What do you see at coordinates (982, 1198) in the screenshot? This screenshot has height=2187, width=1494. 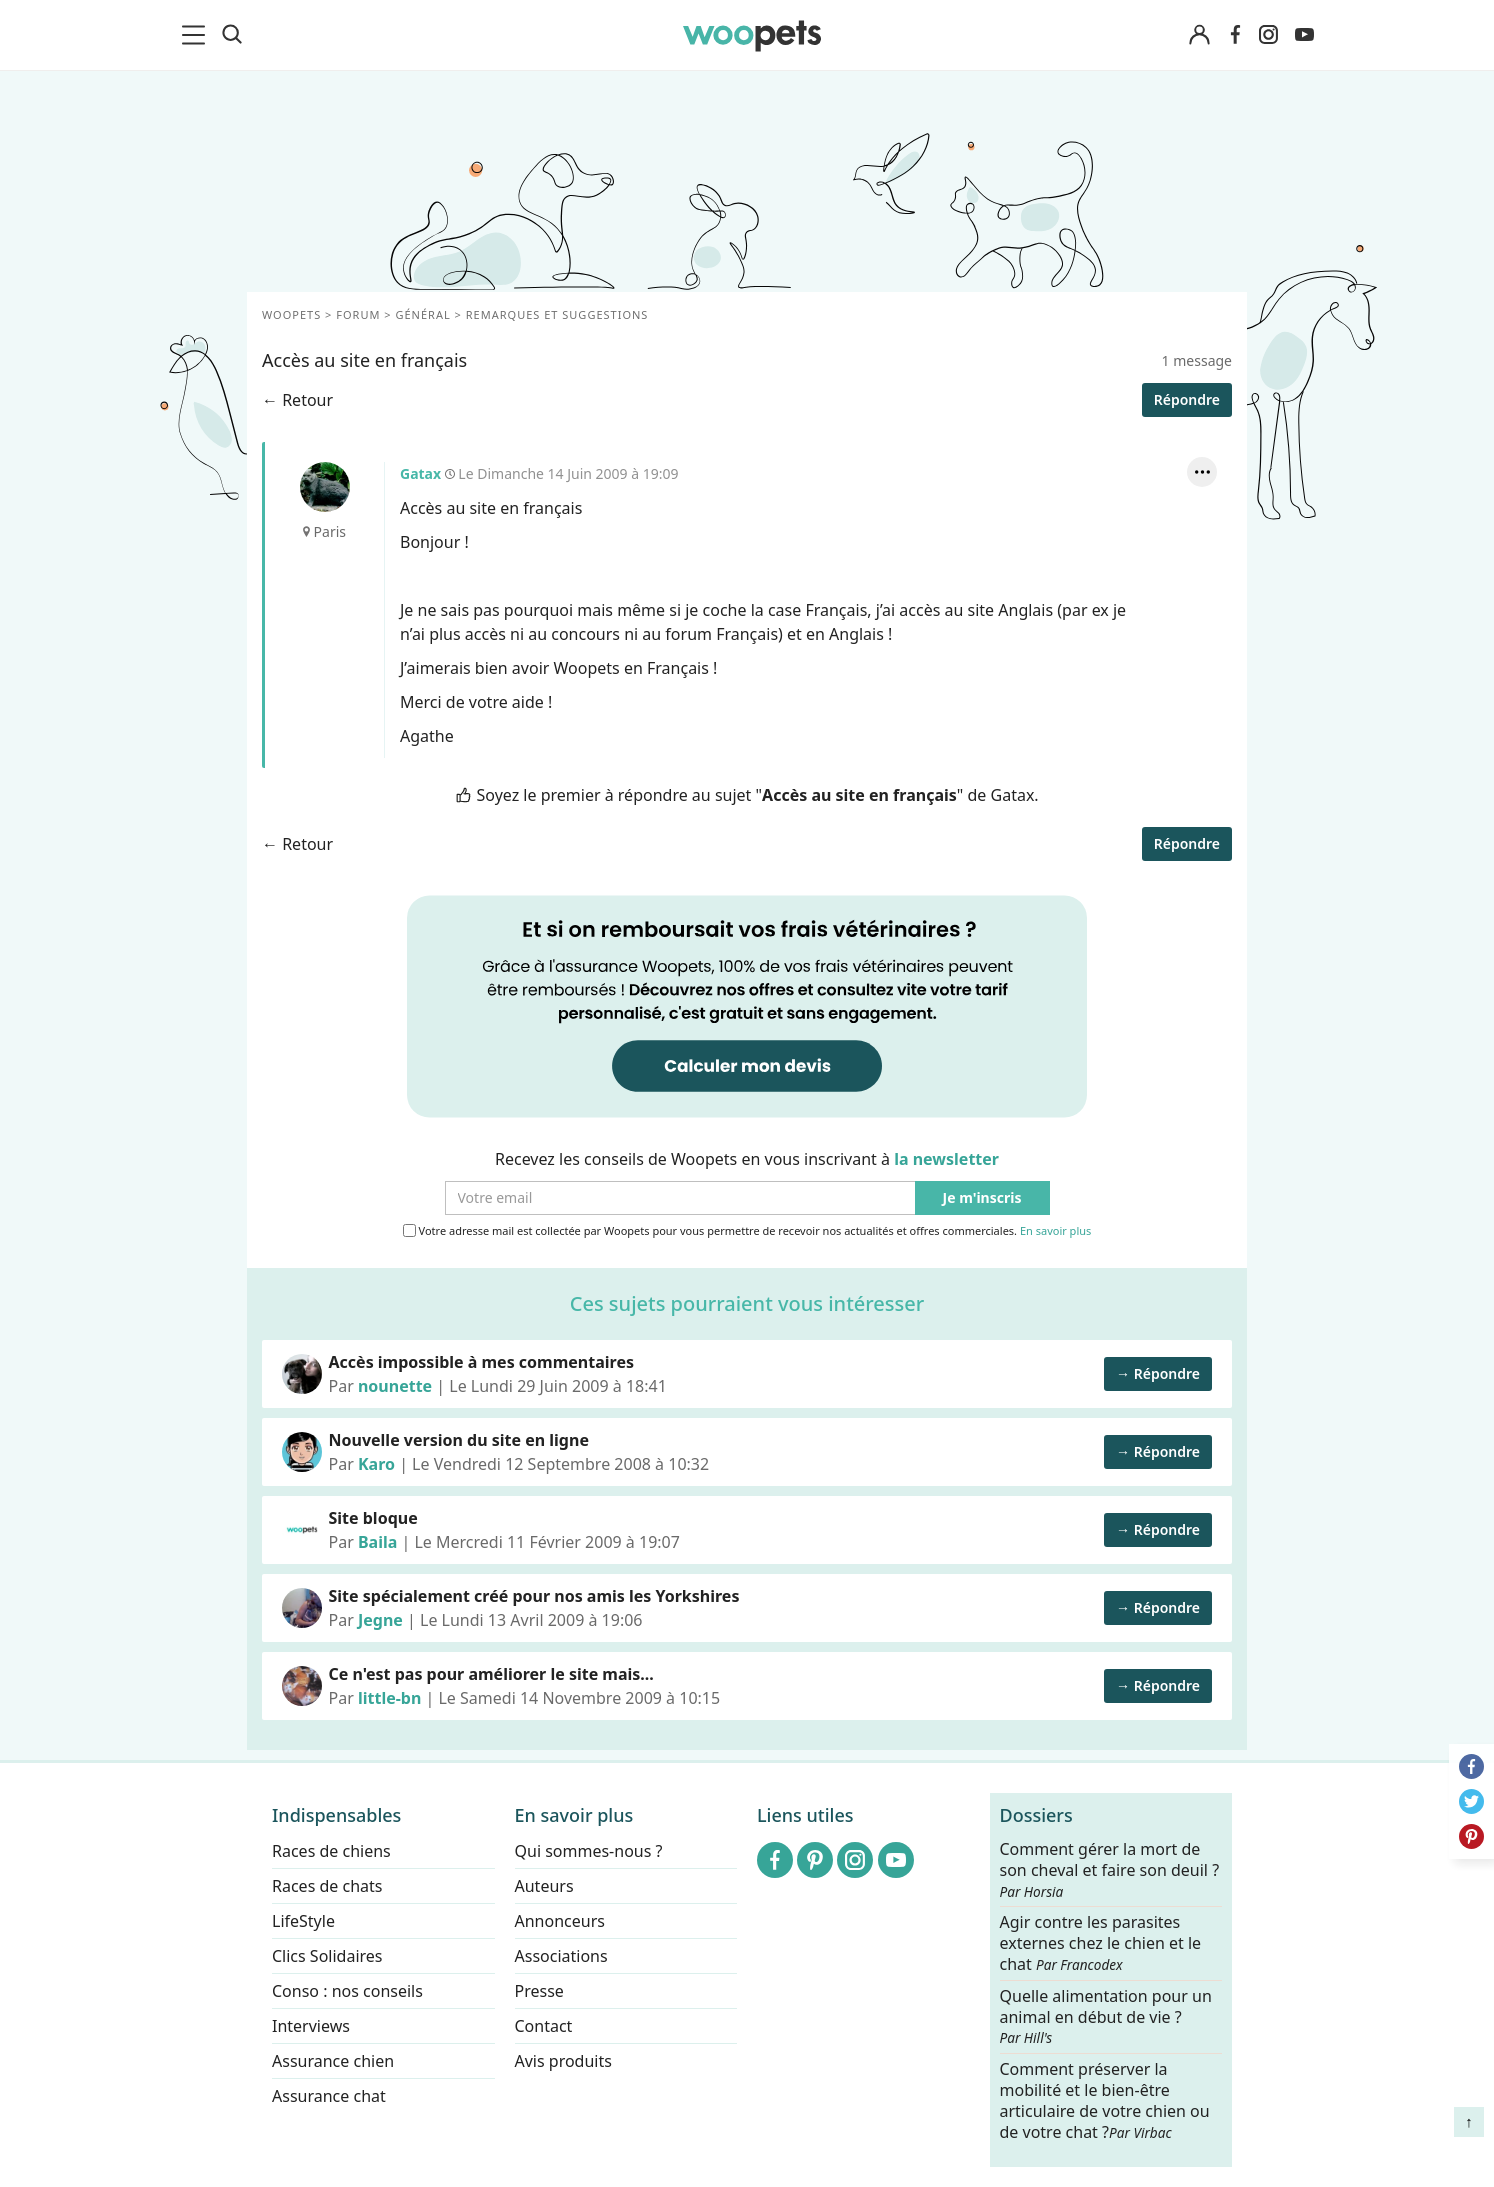 I see `Je m'inscris` at bounding box center [982, 1198].